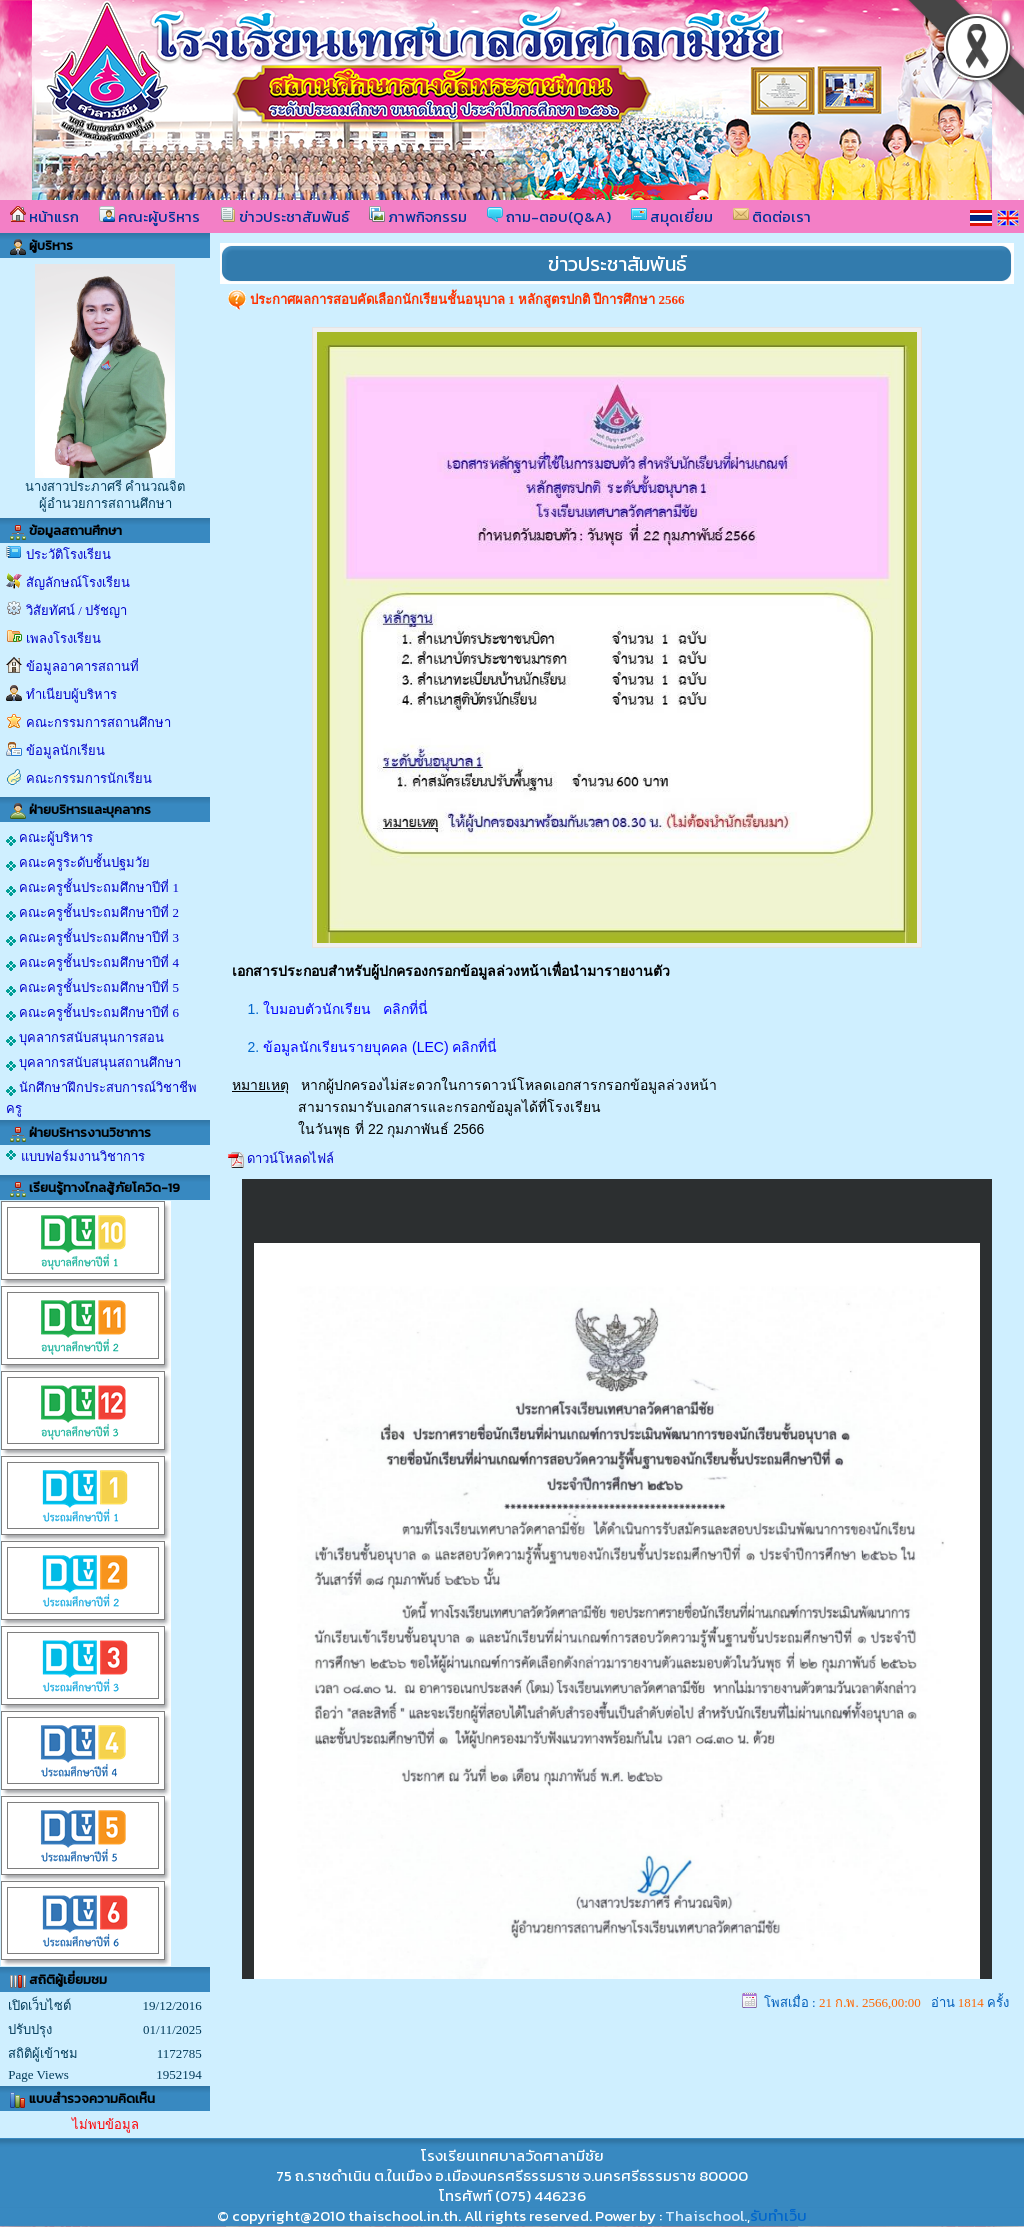  Describe the element at coordinates (92, 938) in the screenshot. I see `คณะครูชั้นประถมศึกษาปีที่ 3` at that location.